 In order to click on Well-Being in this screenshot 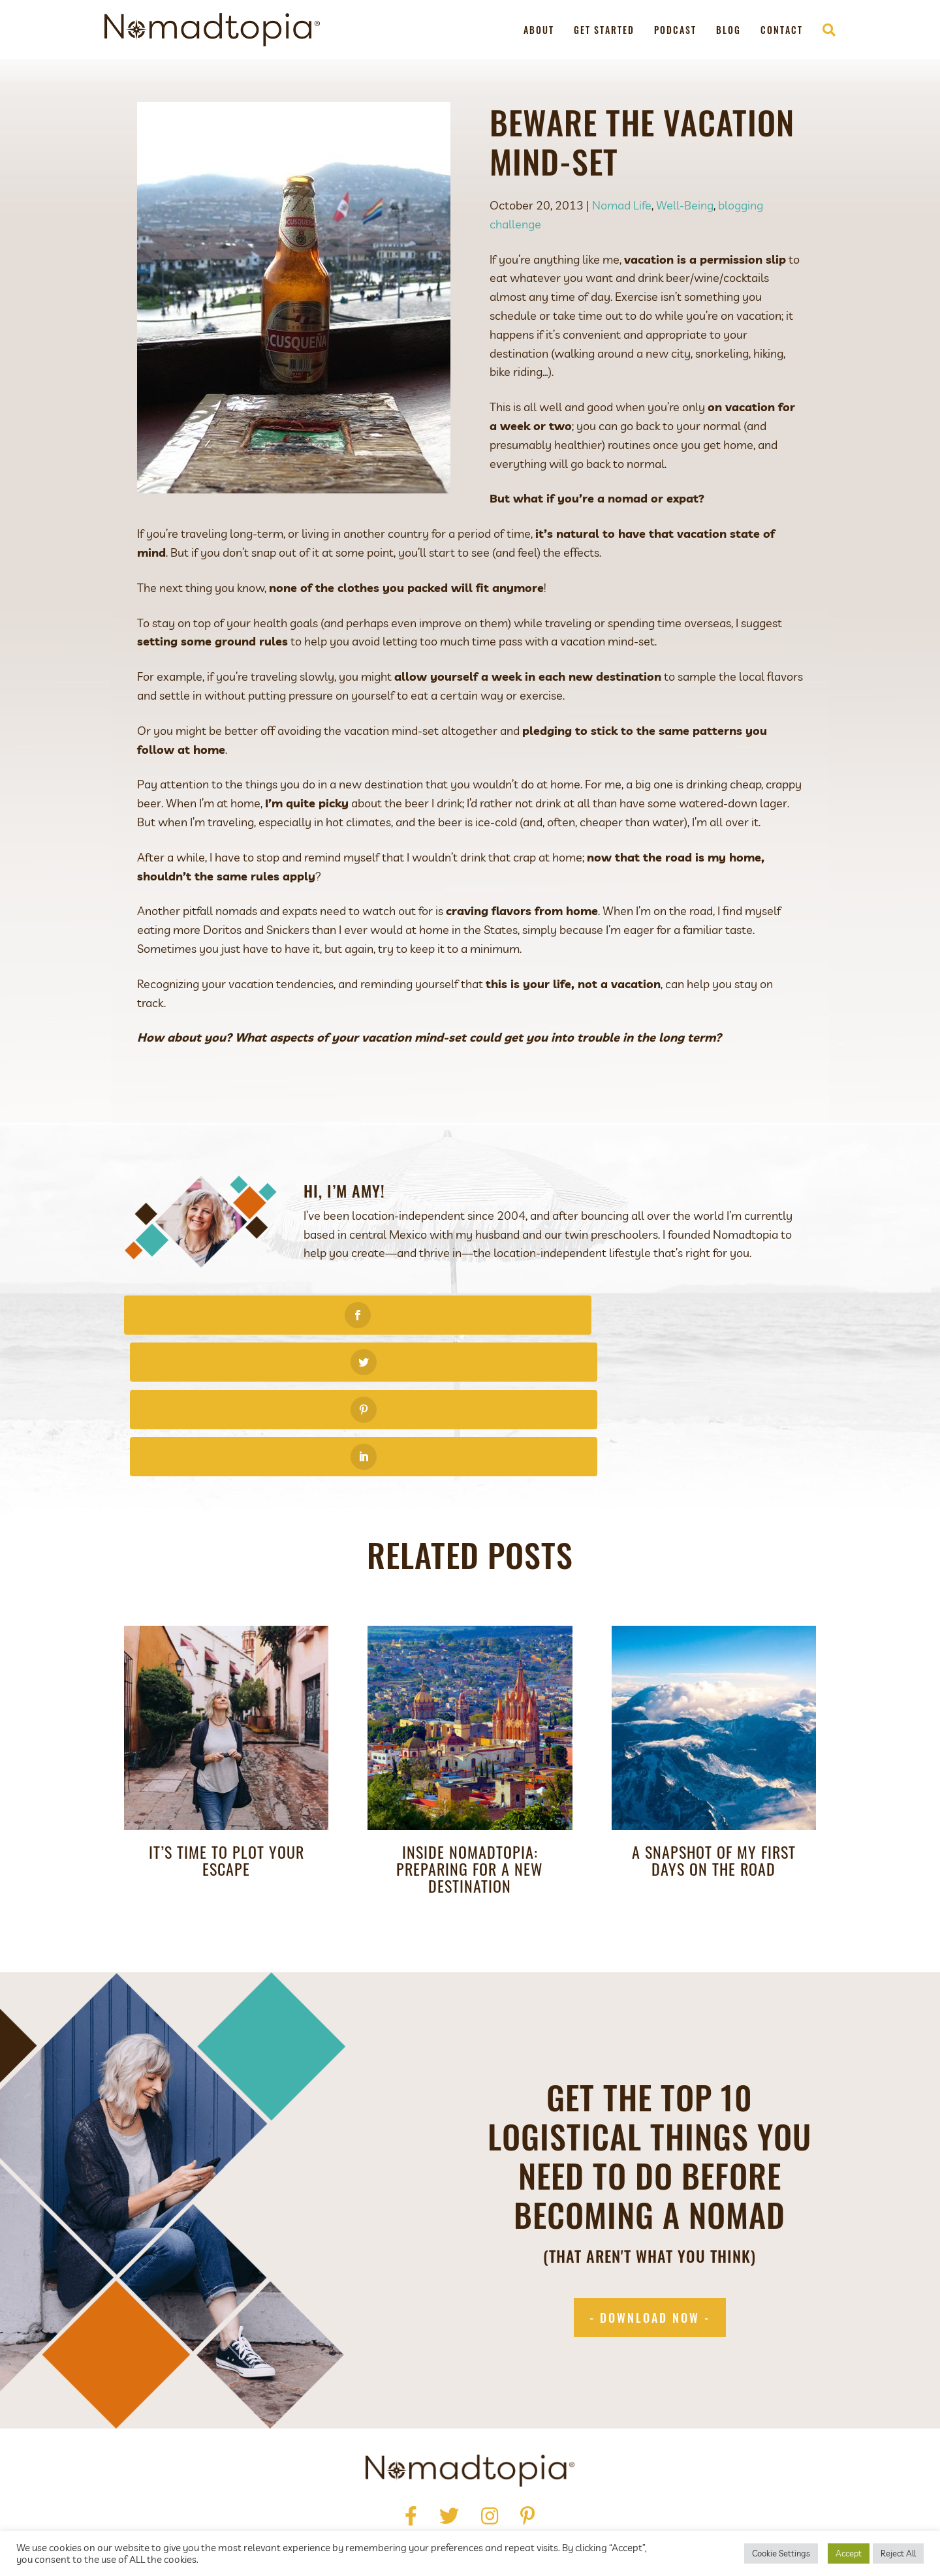, I will do `click(684, 205)`.